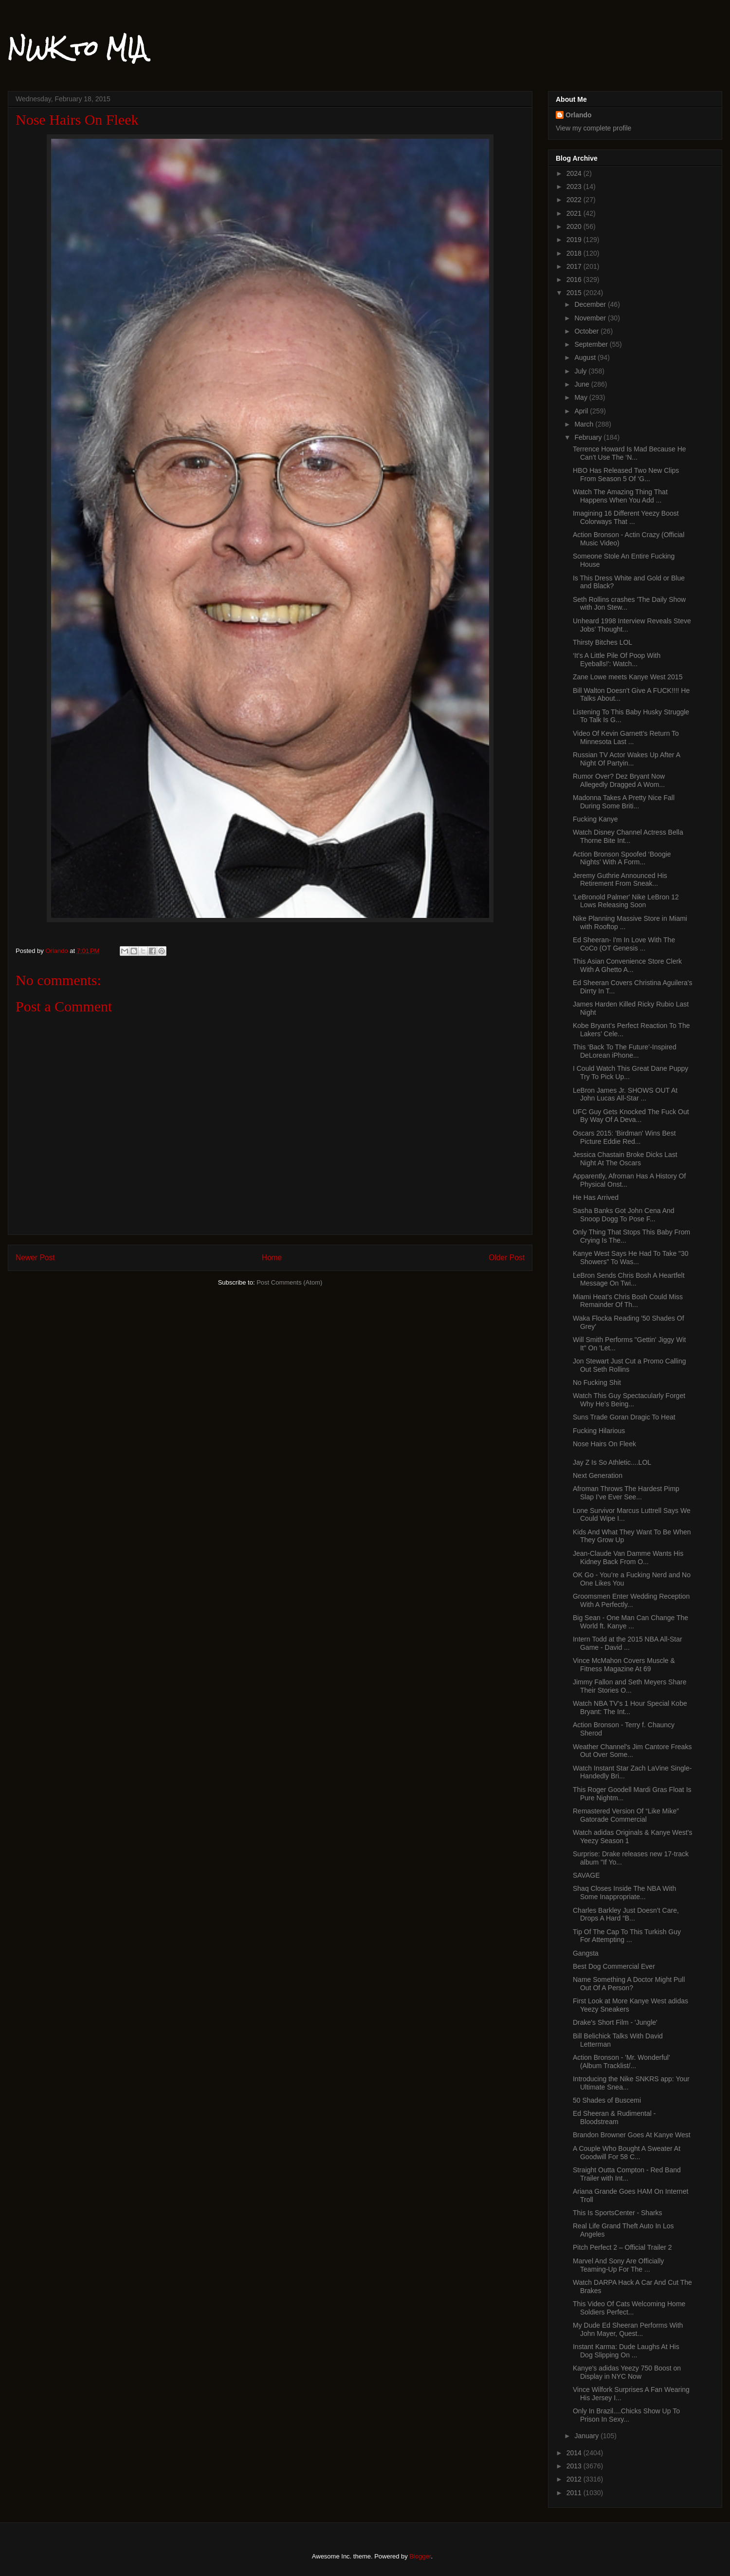  Describe the element at coordinates (579, 115) in the screenshot. I see `Orlando` at that location.